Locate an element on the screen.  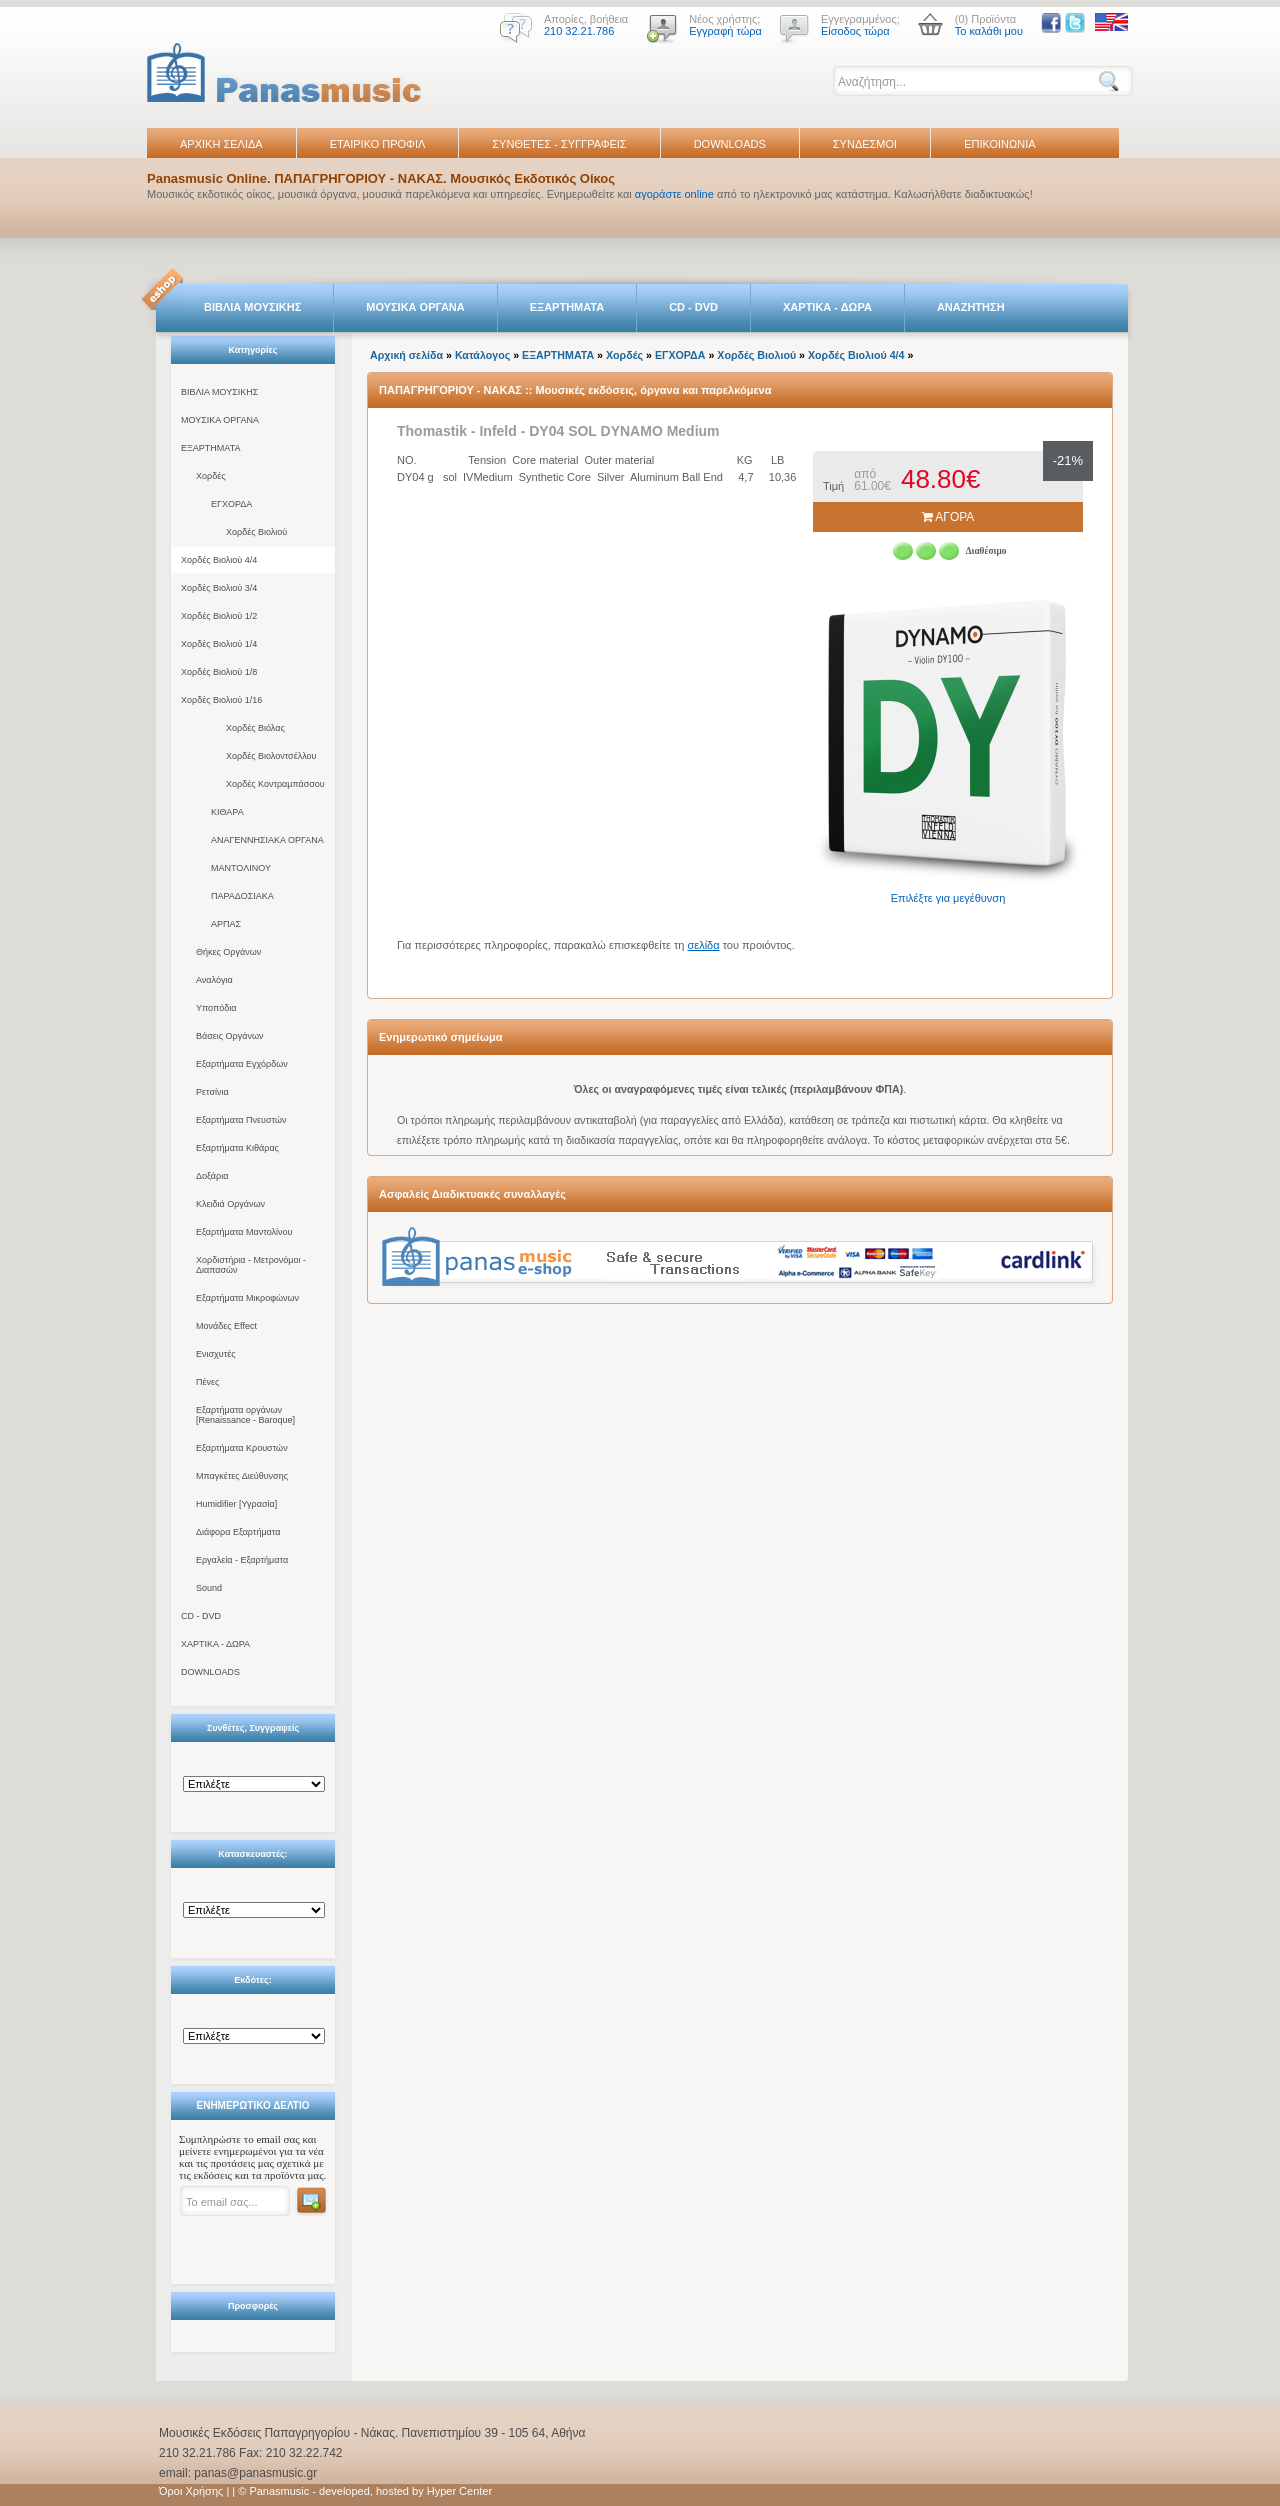
Το καλάθι μου is located at coordinates (989, 31).